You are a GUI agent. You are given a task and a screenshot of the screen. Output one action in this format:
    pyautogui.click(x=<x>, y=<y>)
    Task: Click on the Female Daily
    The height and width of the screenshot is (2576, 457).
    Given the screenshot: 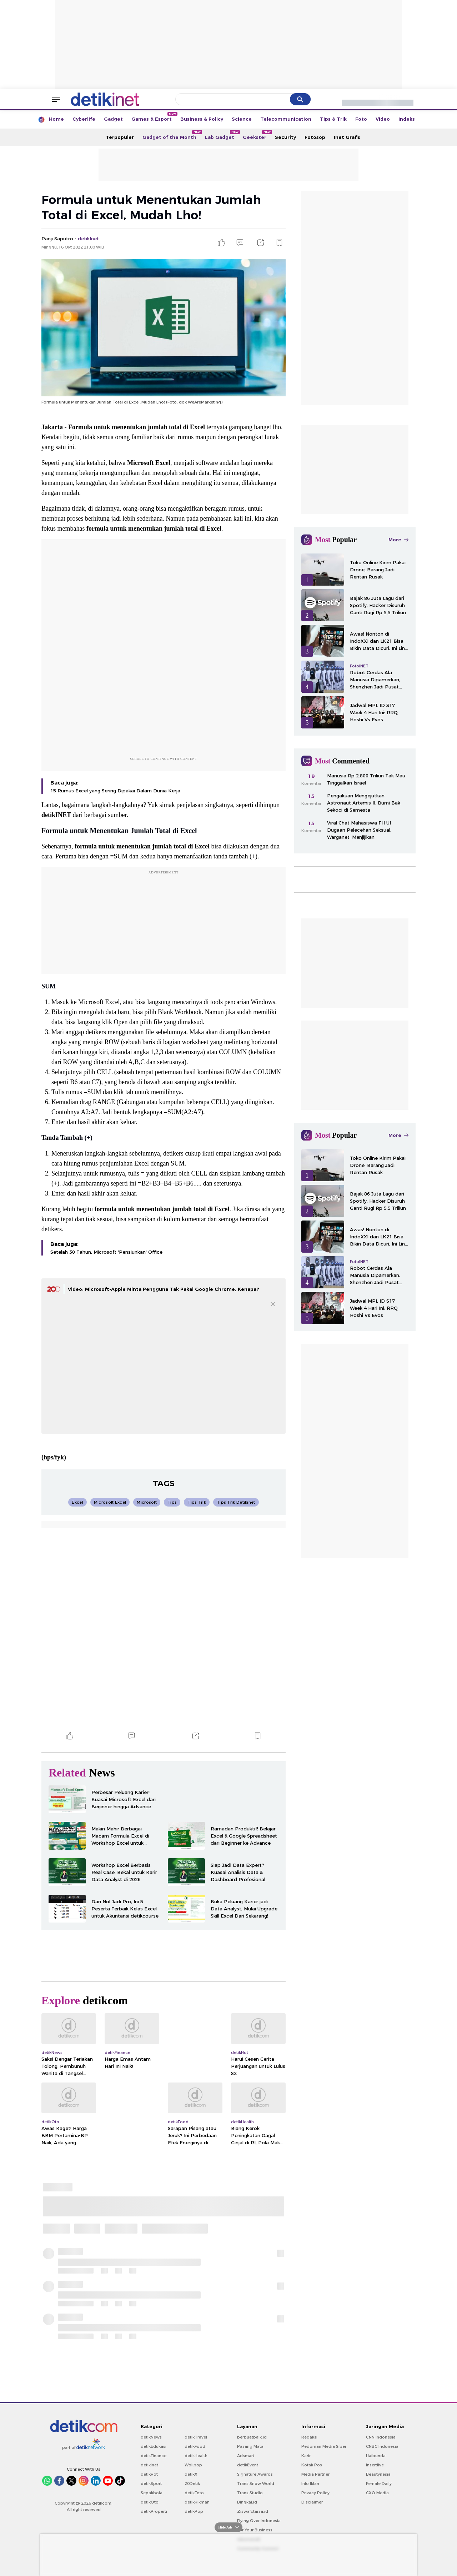 What is the action you would take?
    pyautogui.click(x=379, y=2483)
    